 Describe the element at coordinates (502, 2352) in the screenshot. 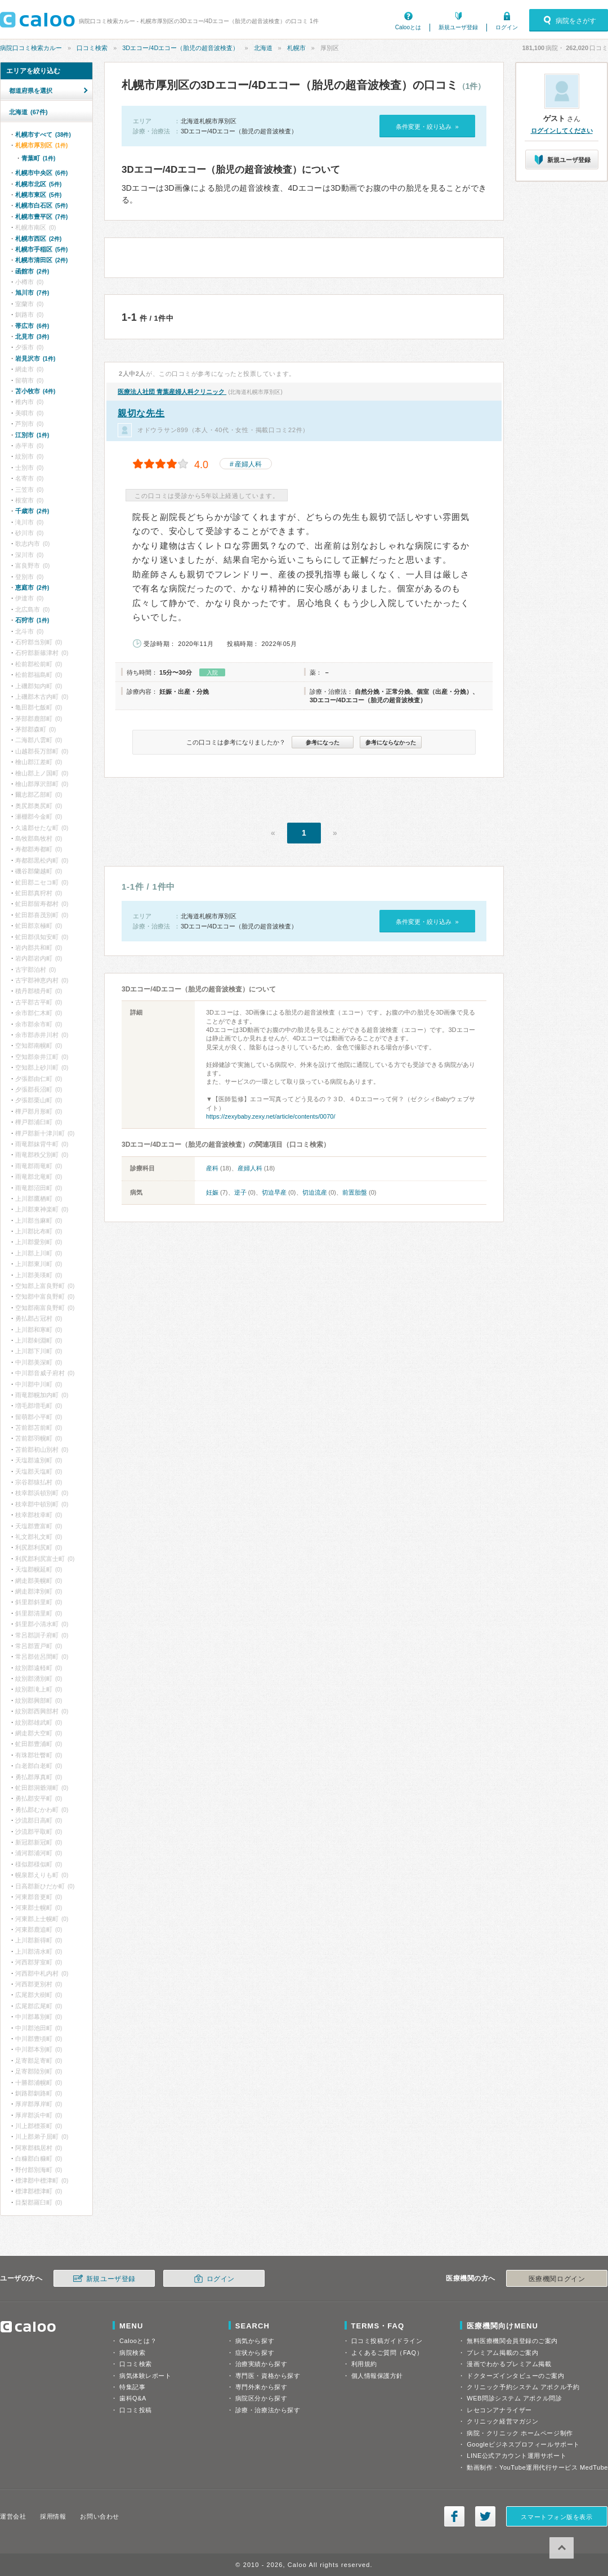

I see `プレミアム掲載のご案内` at that location.